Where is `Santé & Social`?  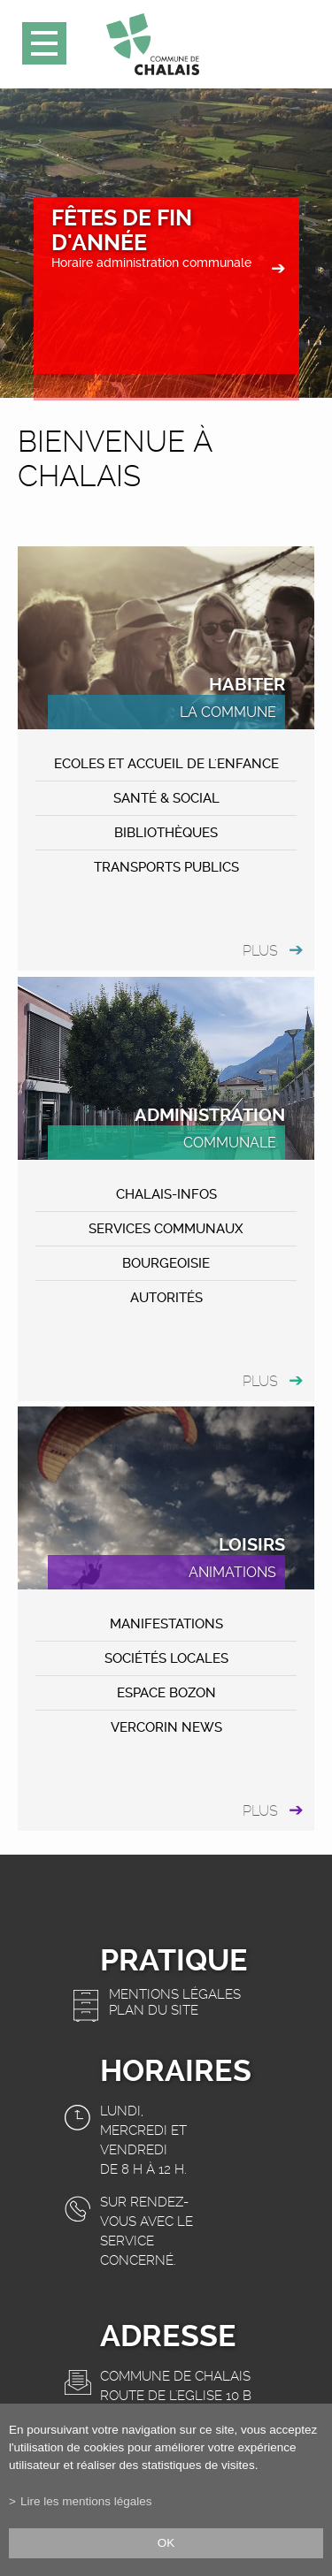 Santé & Social is located at coordinates (166, 798).